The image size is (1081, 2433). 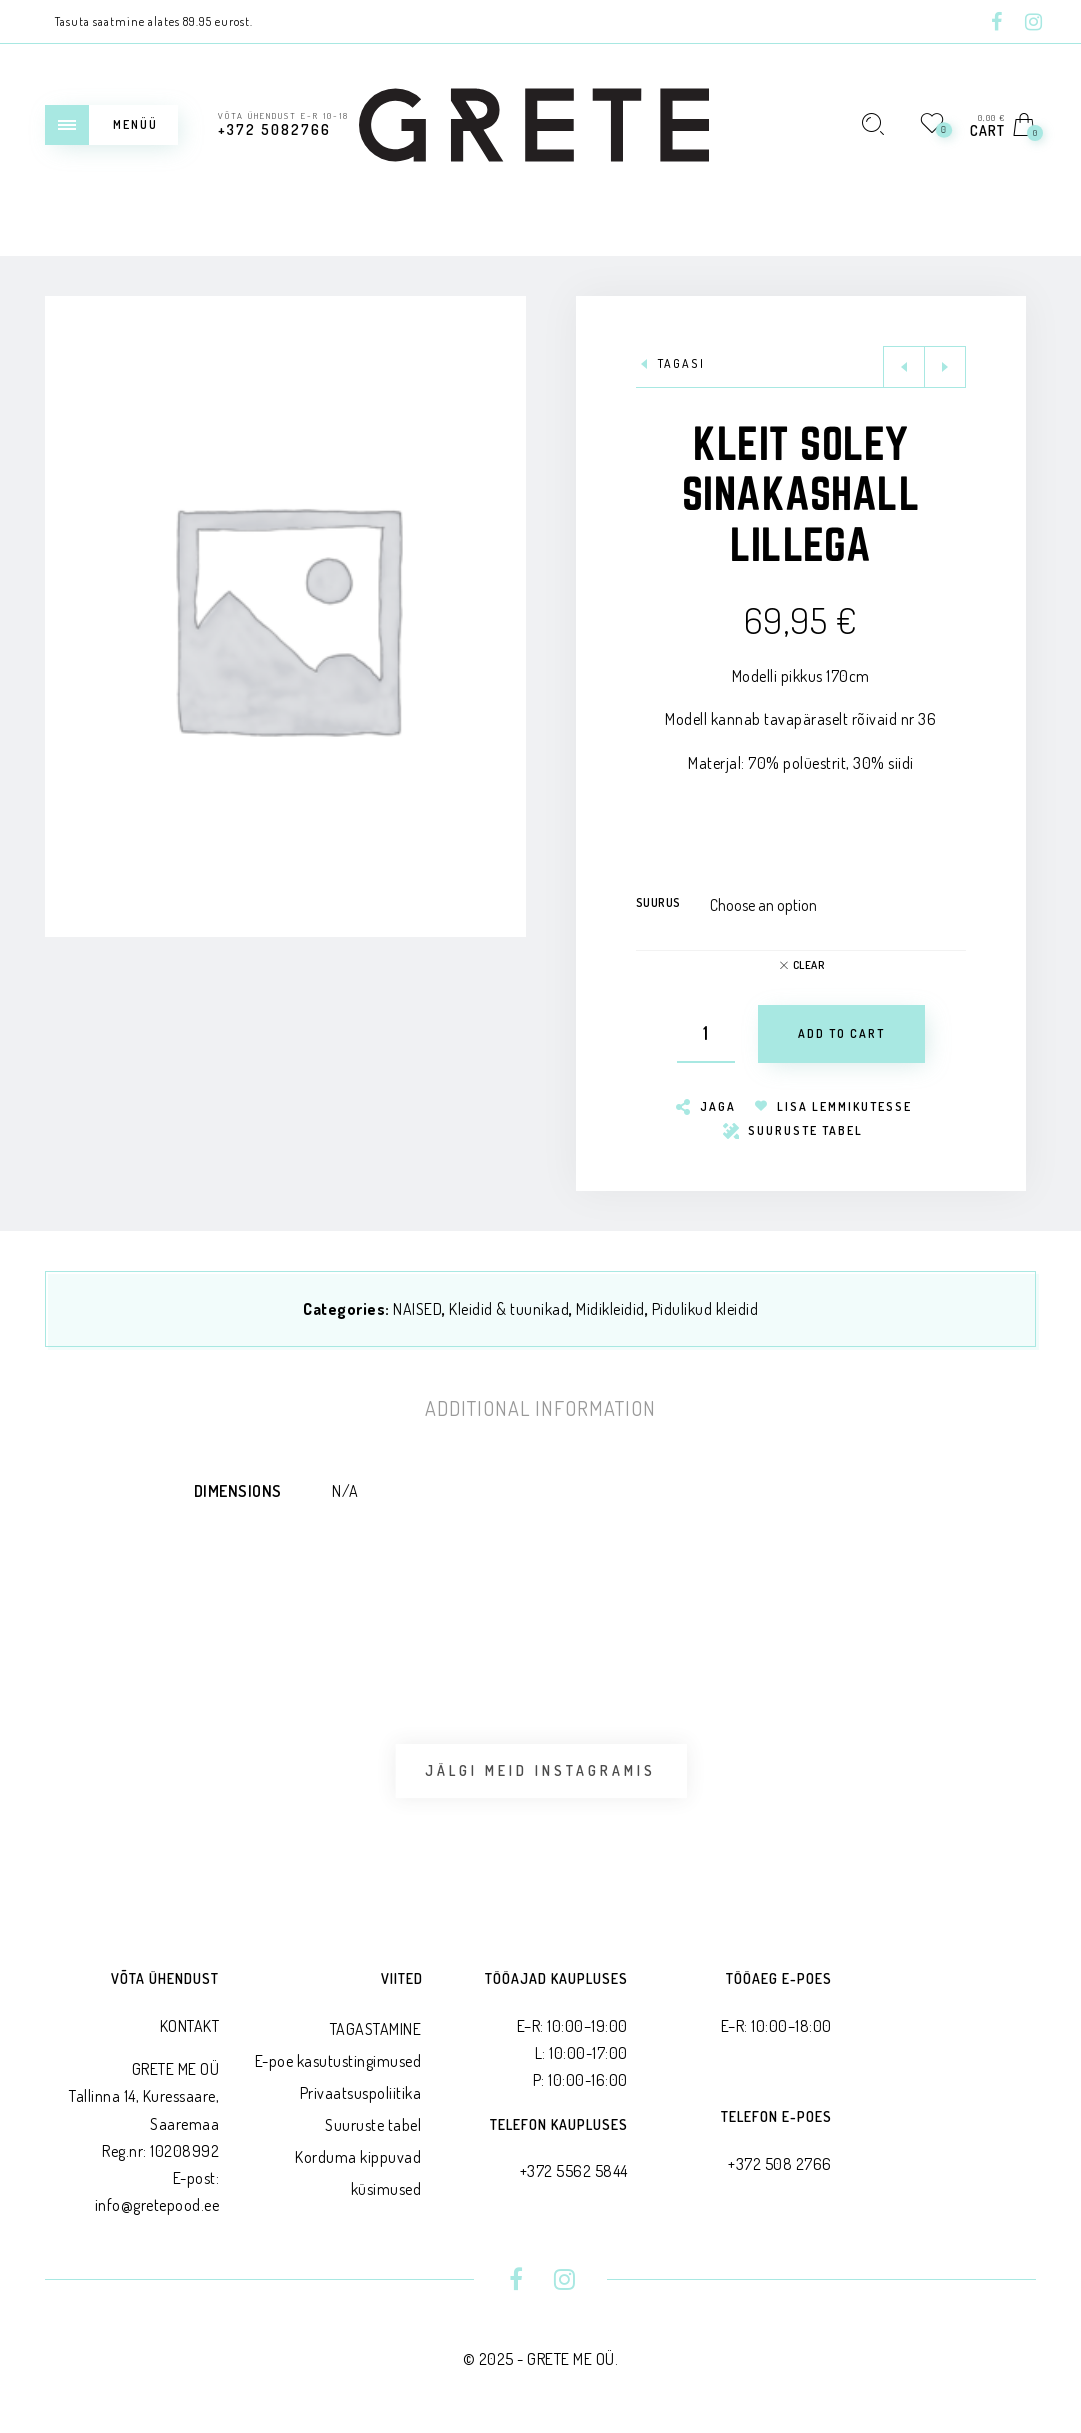 I want to click on info@gretepood.ee, so click(x=157, y=2205).